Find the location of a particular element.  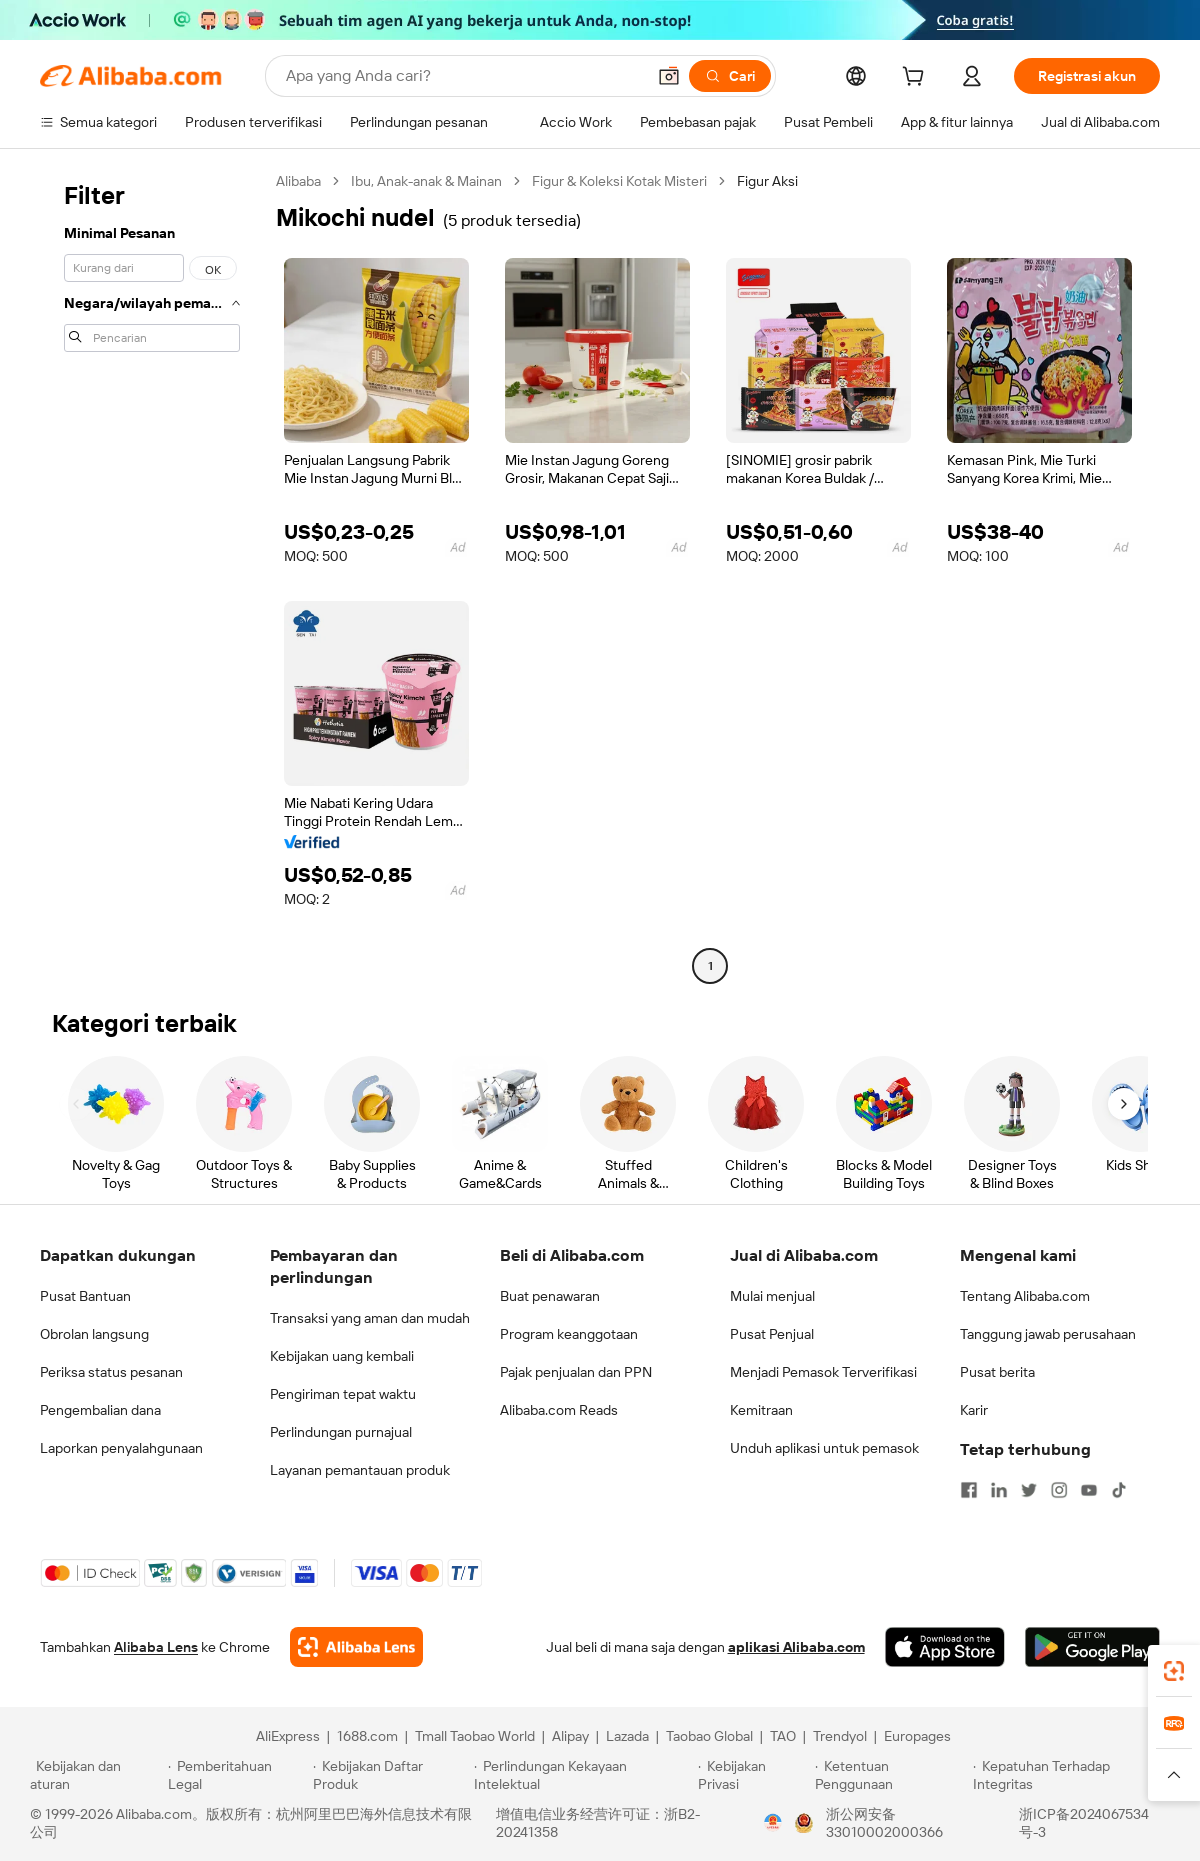

Trendyol is located at coordinates (840, 1736).